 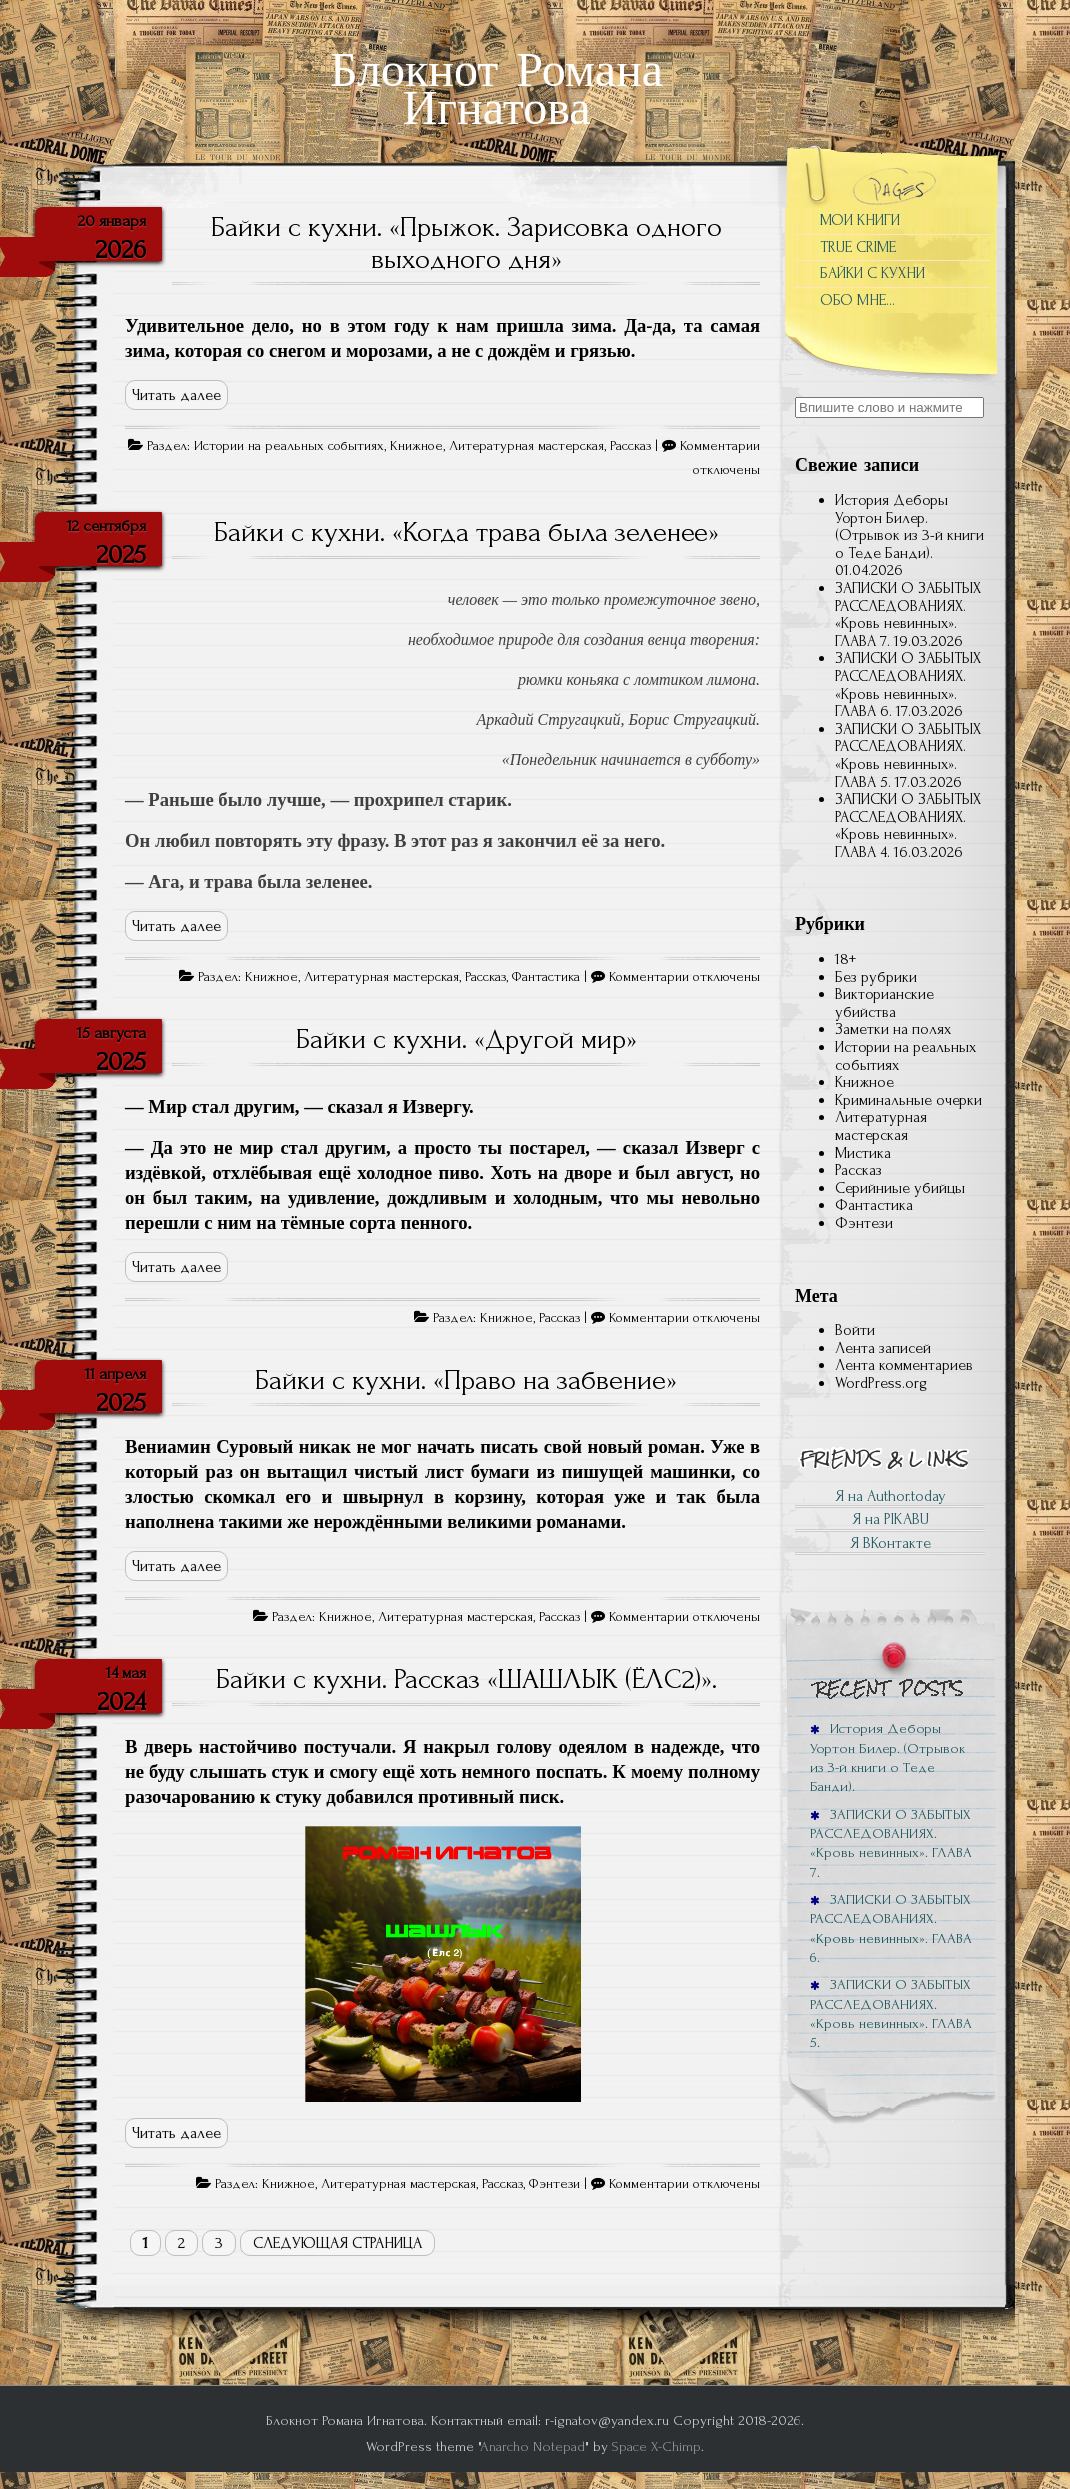 I want to click on Серийниые убийцы, so click(x=900, y=1188).